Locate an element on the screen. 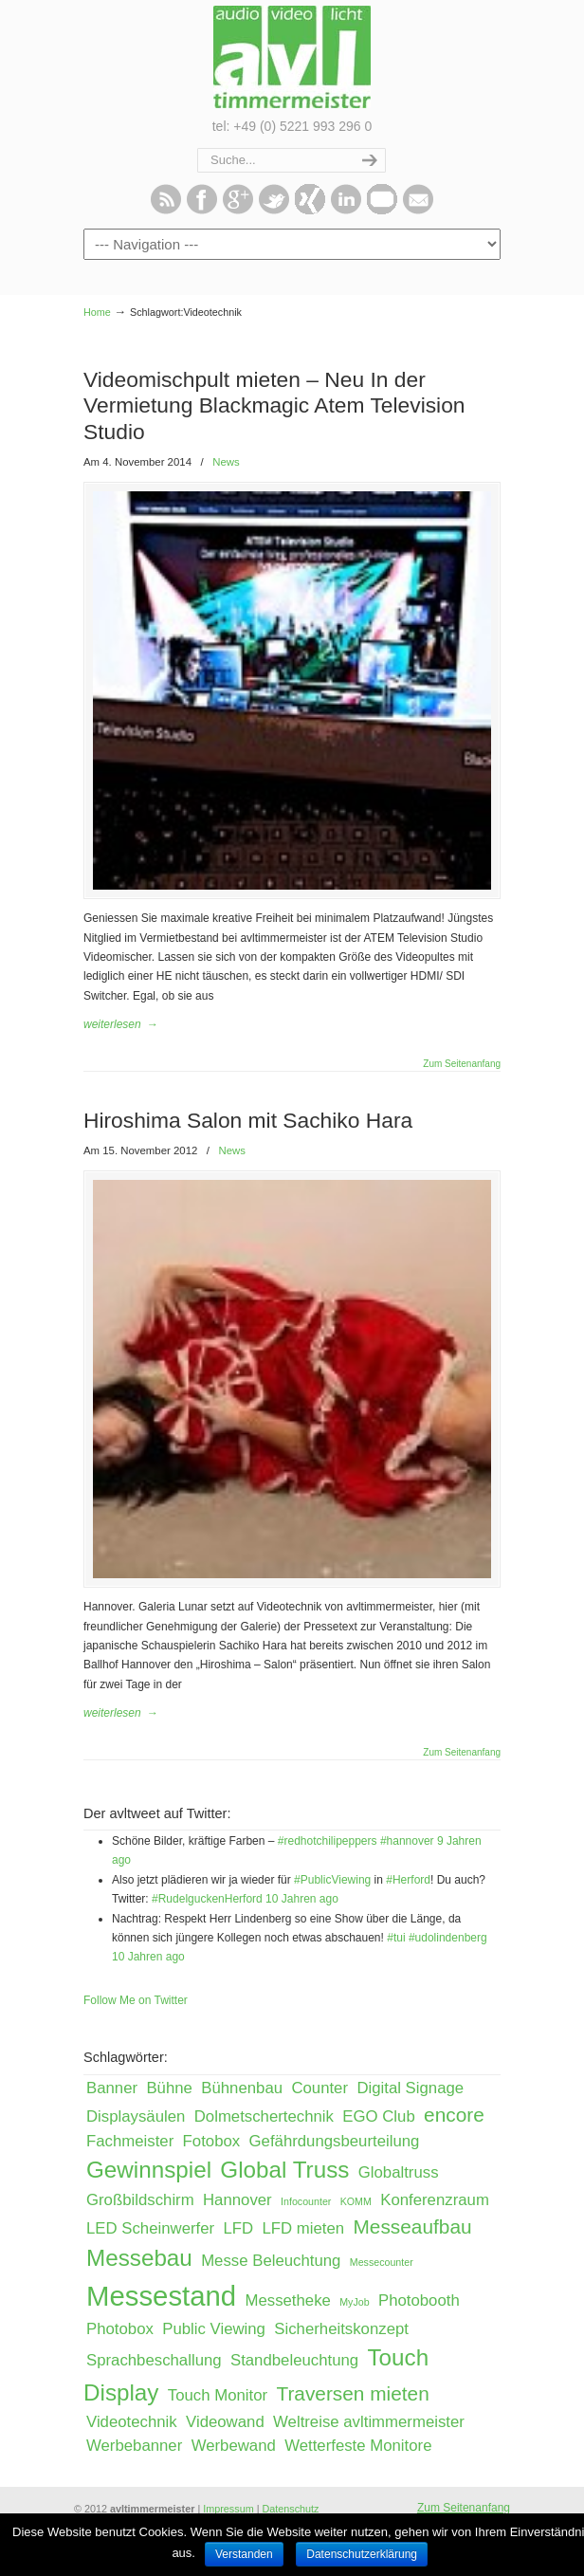 The height and width of the screenshot is (2576, 584). Gefährdungsbeurteilung [Gefährdungsbeurteilung (2 Einträge)] is located at coordinates (334, 2141).